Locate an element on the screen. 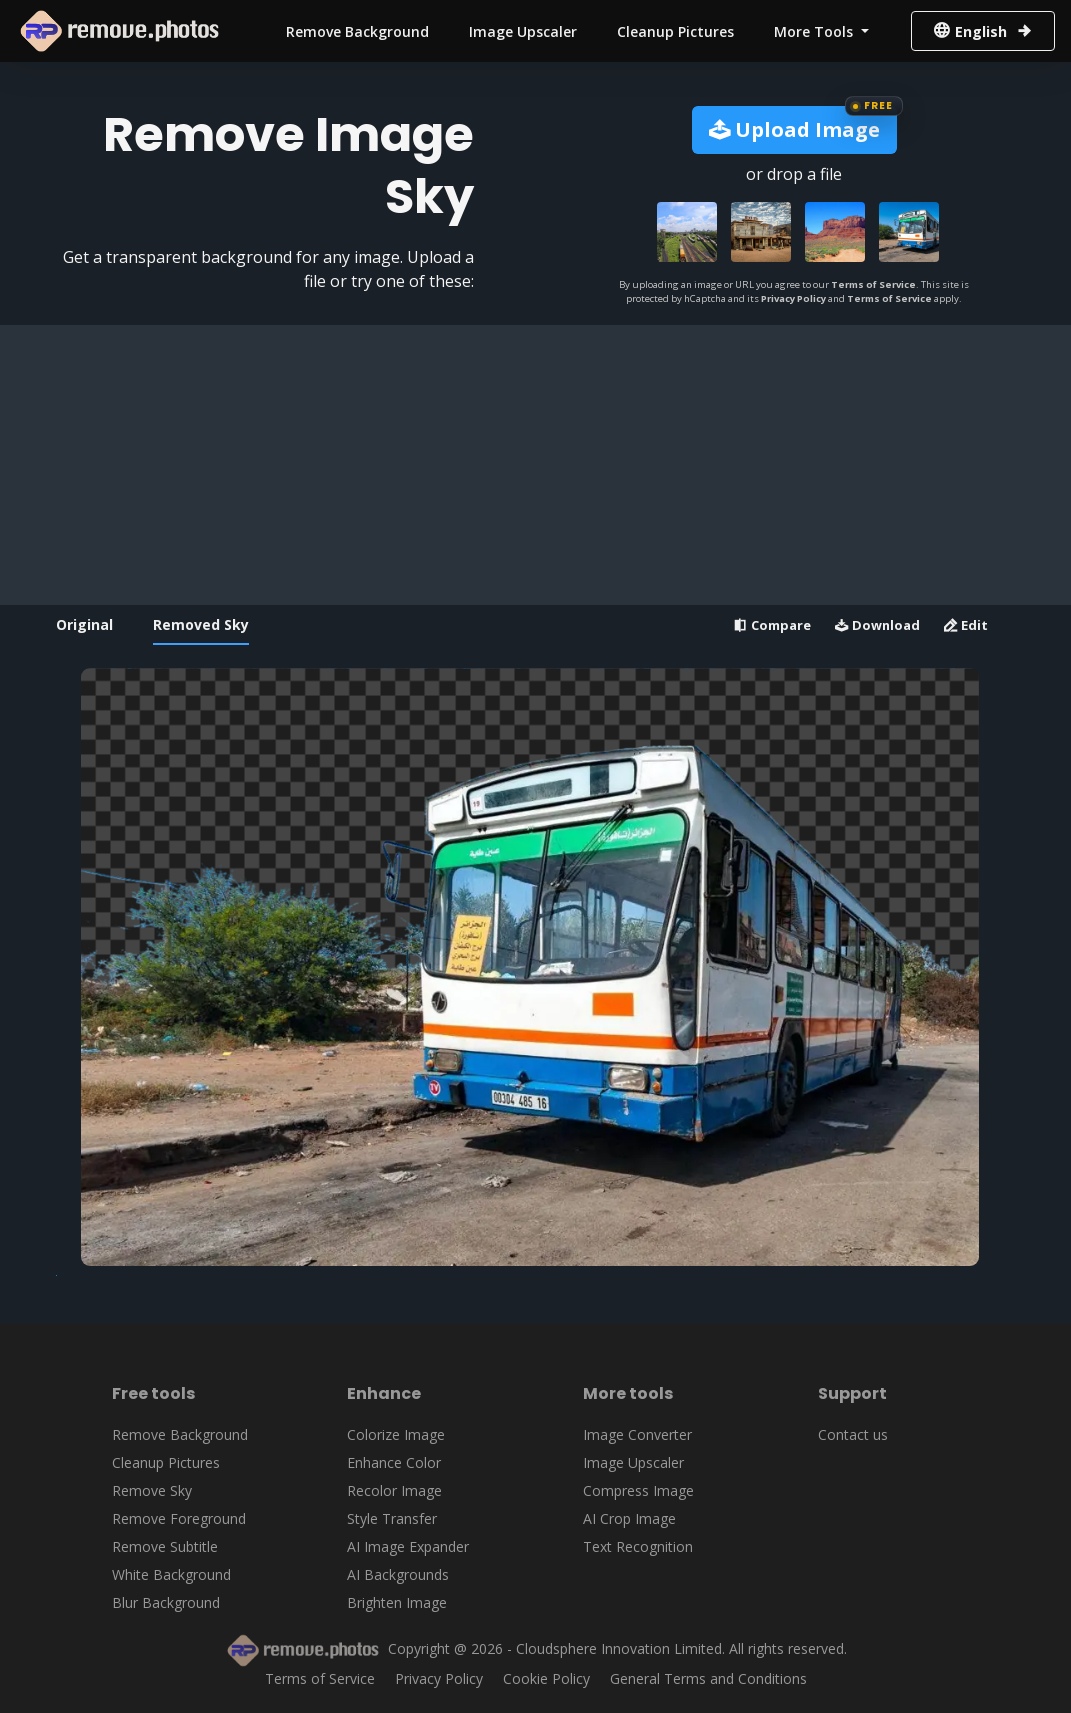 The height and width of the screenshot is (1713, 1071). Image Converter is located at coordinates (637, 1434).